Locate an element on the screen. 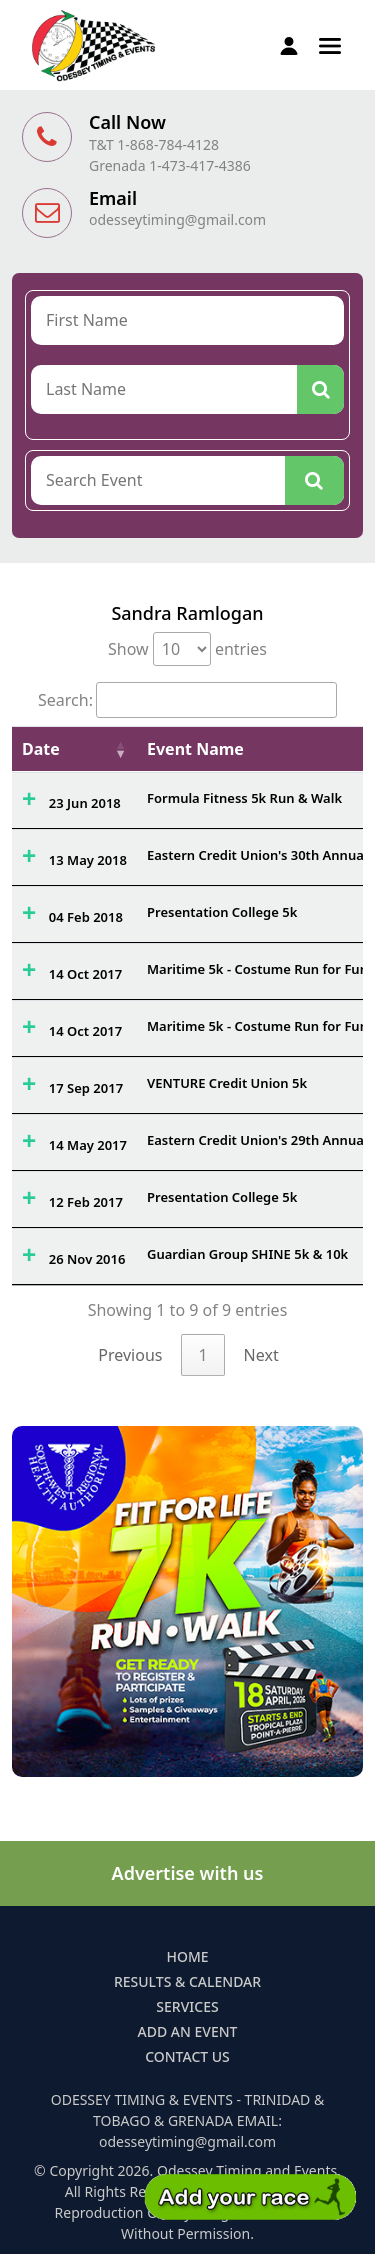 This screenshot has width=375, height=2254. Show entries is located at coordinates (187, 649).